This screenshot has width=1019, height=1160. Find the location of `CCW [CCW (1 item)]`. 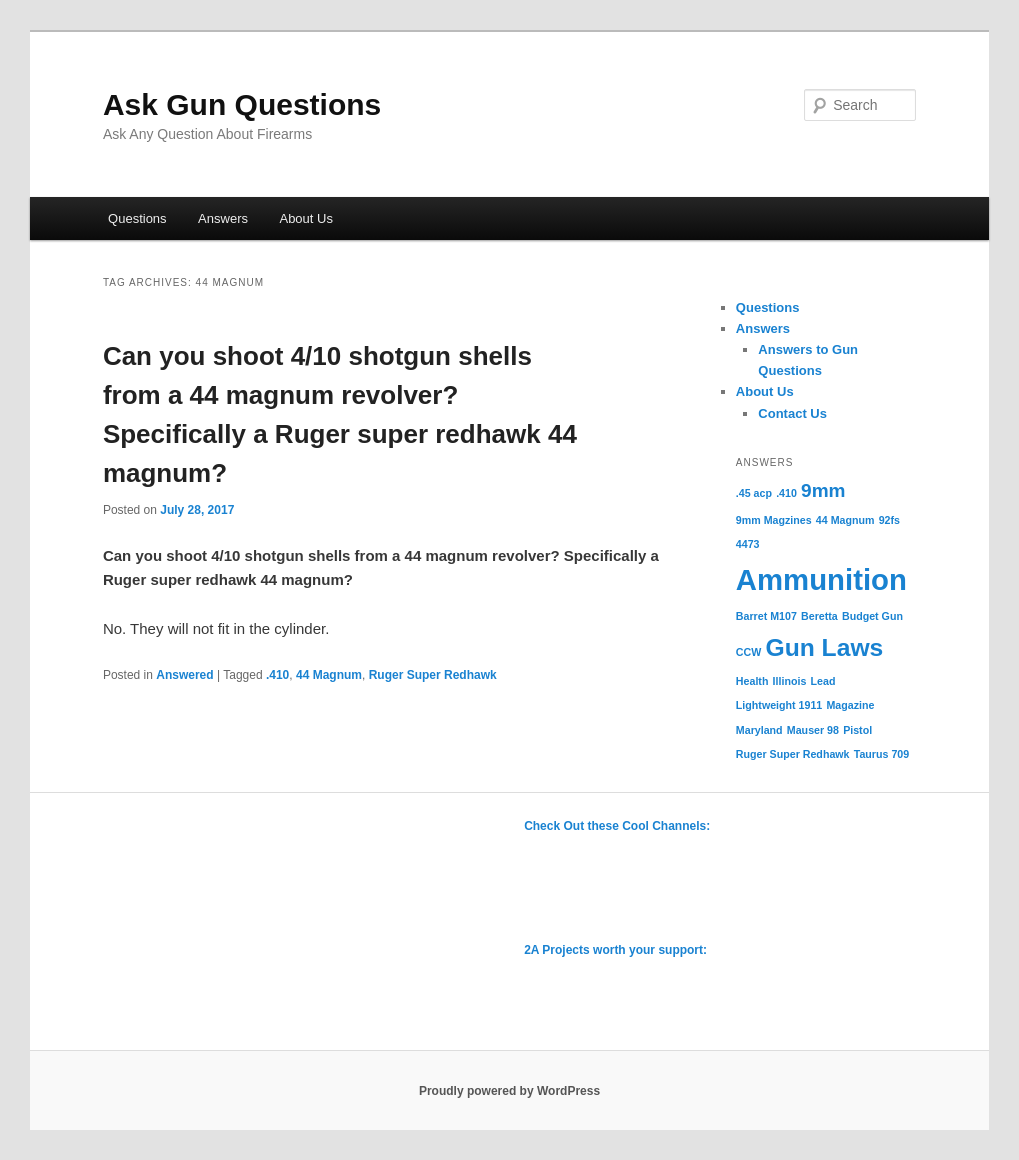

CCW [CCW (1 item)] is located at coordinates (748, 652).